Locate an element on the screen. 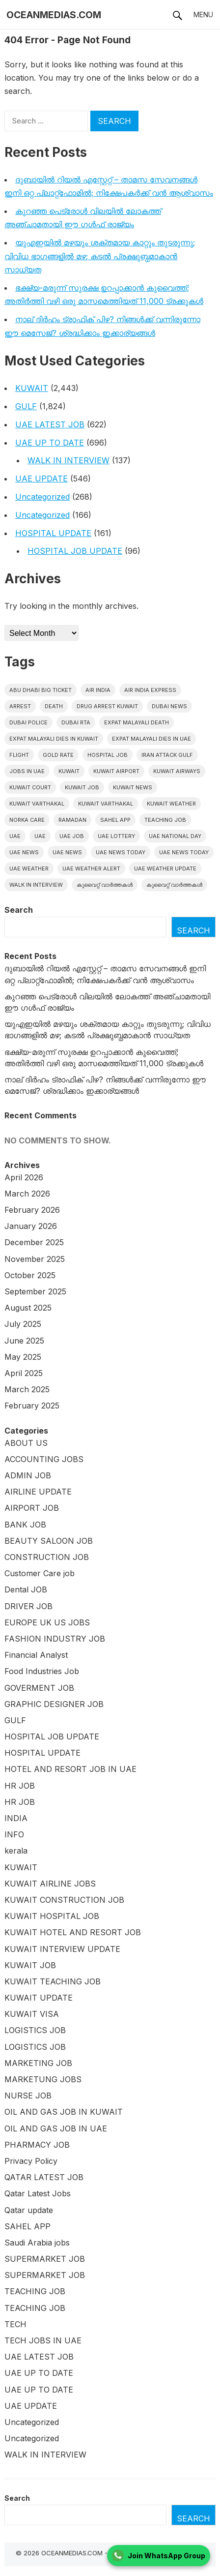 This screenshot has height=2576, width=220. TECH JOBS IN UAE is located at coordinates (43, 2340).